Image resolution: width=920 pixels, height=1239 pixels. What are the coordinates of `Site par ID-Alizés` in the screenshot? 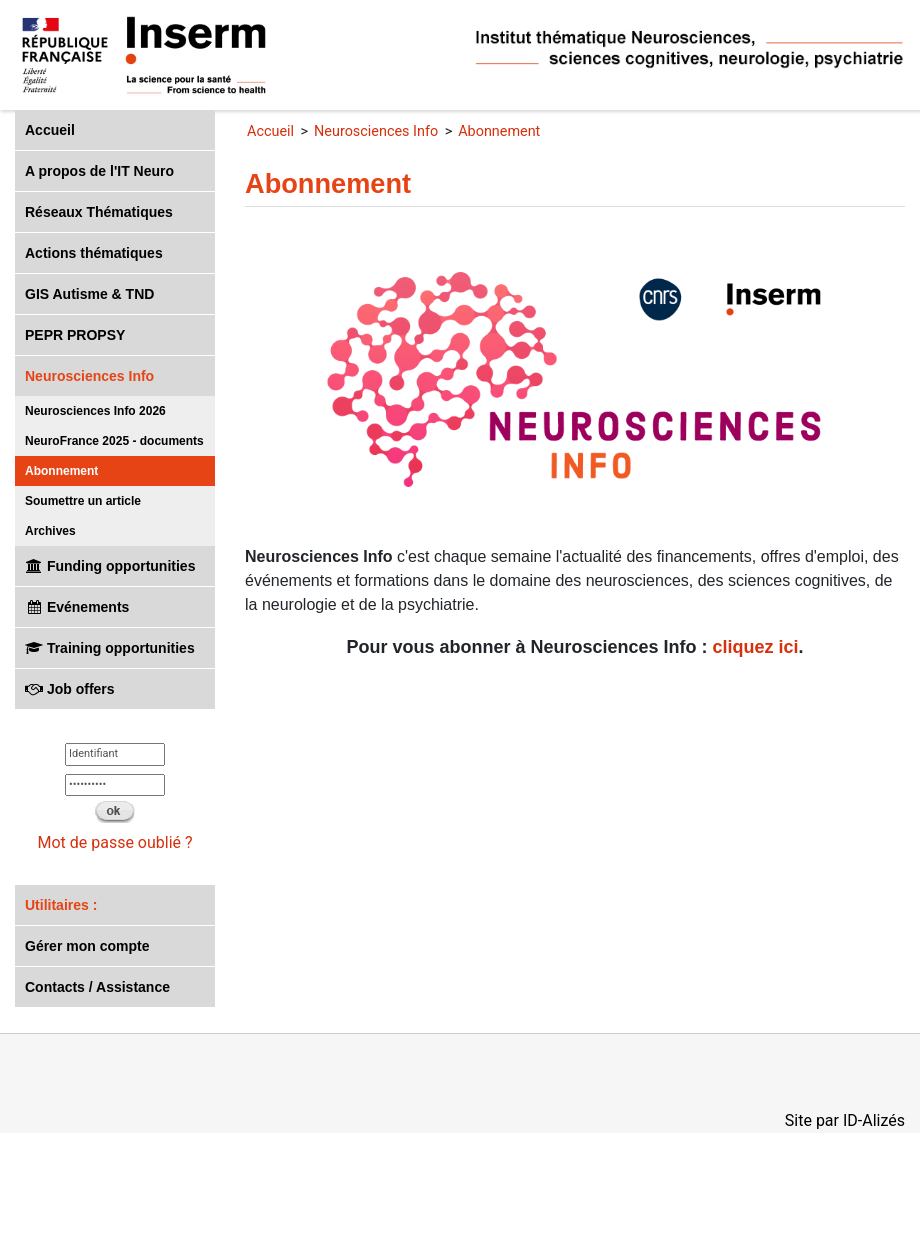 It's located at (845, 1120).